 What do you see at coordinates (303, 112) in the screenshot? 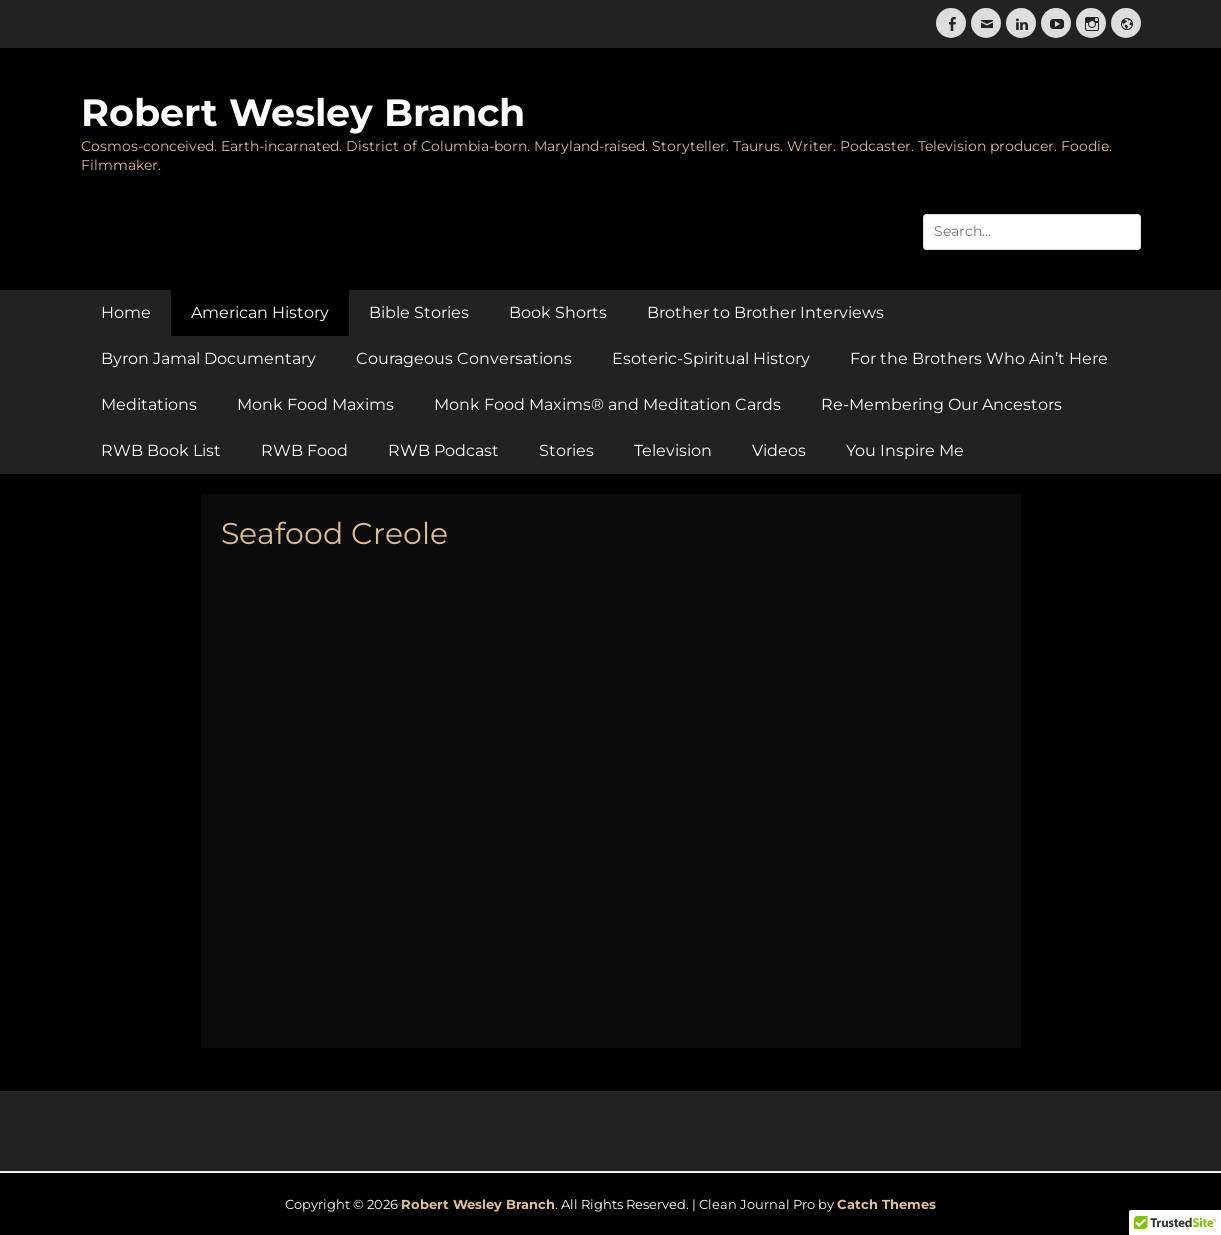
I see `Robert Wesley Branch` at bounding box center [303, 112].